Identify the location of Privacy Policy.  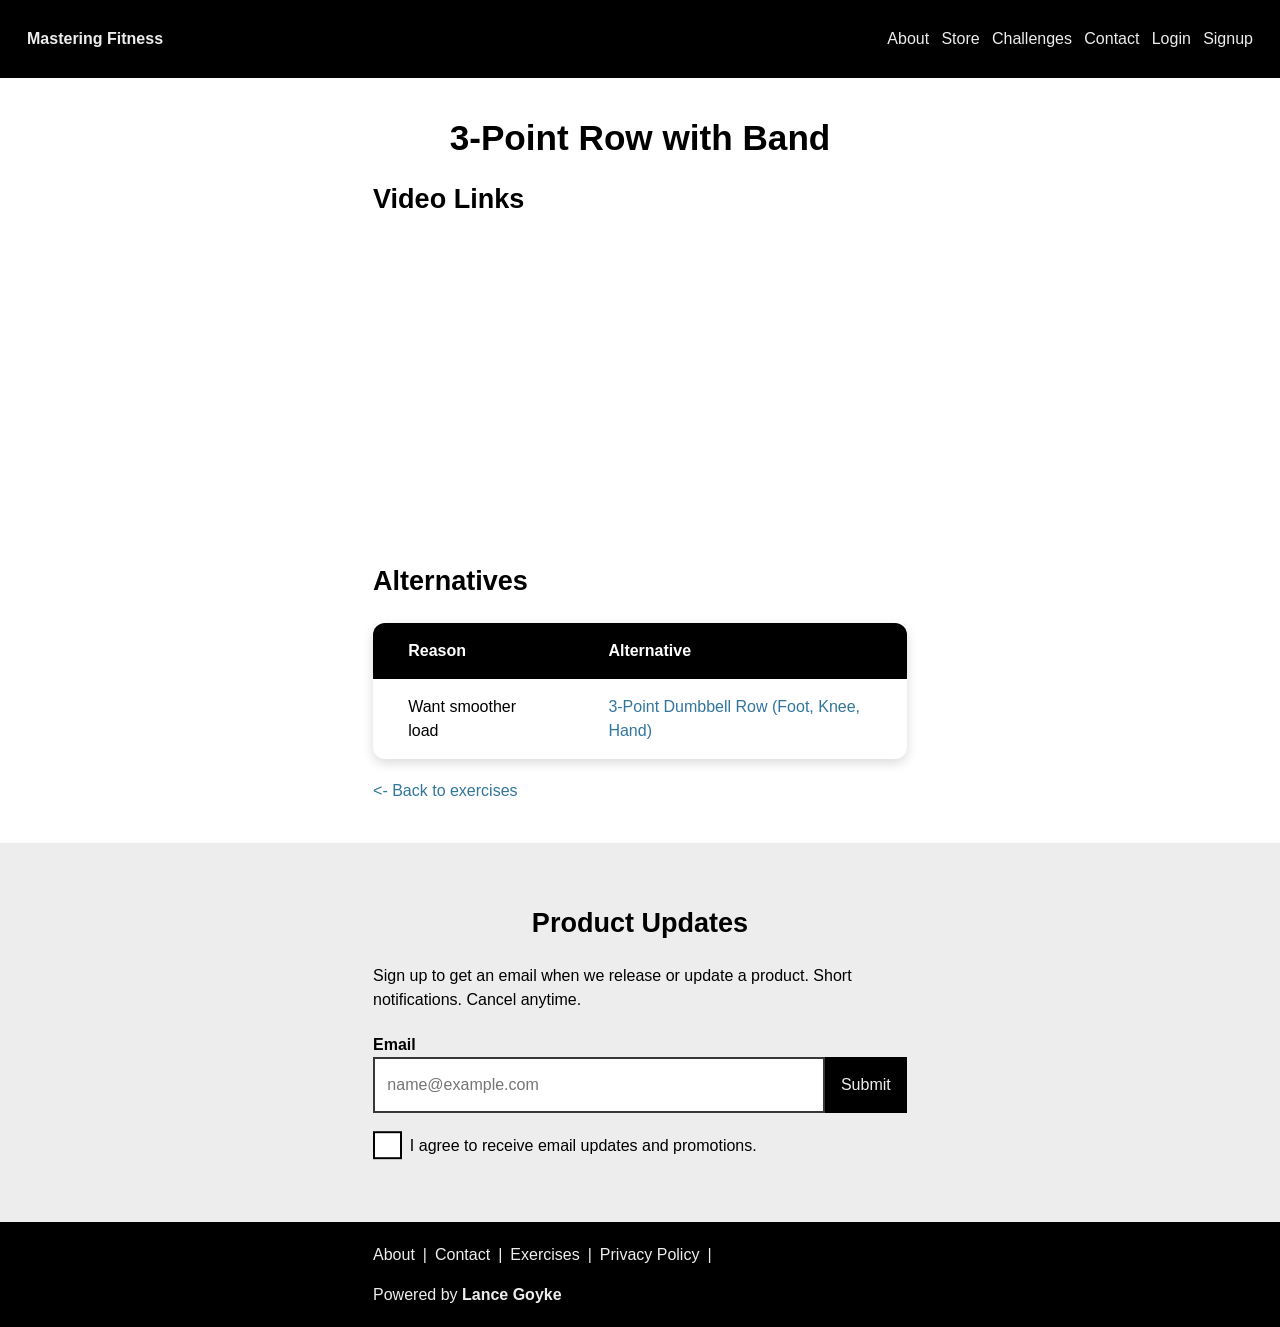
(650, 1254).